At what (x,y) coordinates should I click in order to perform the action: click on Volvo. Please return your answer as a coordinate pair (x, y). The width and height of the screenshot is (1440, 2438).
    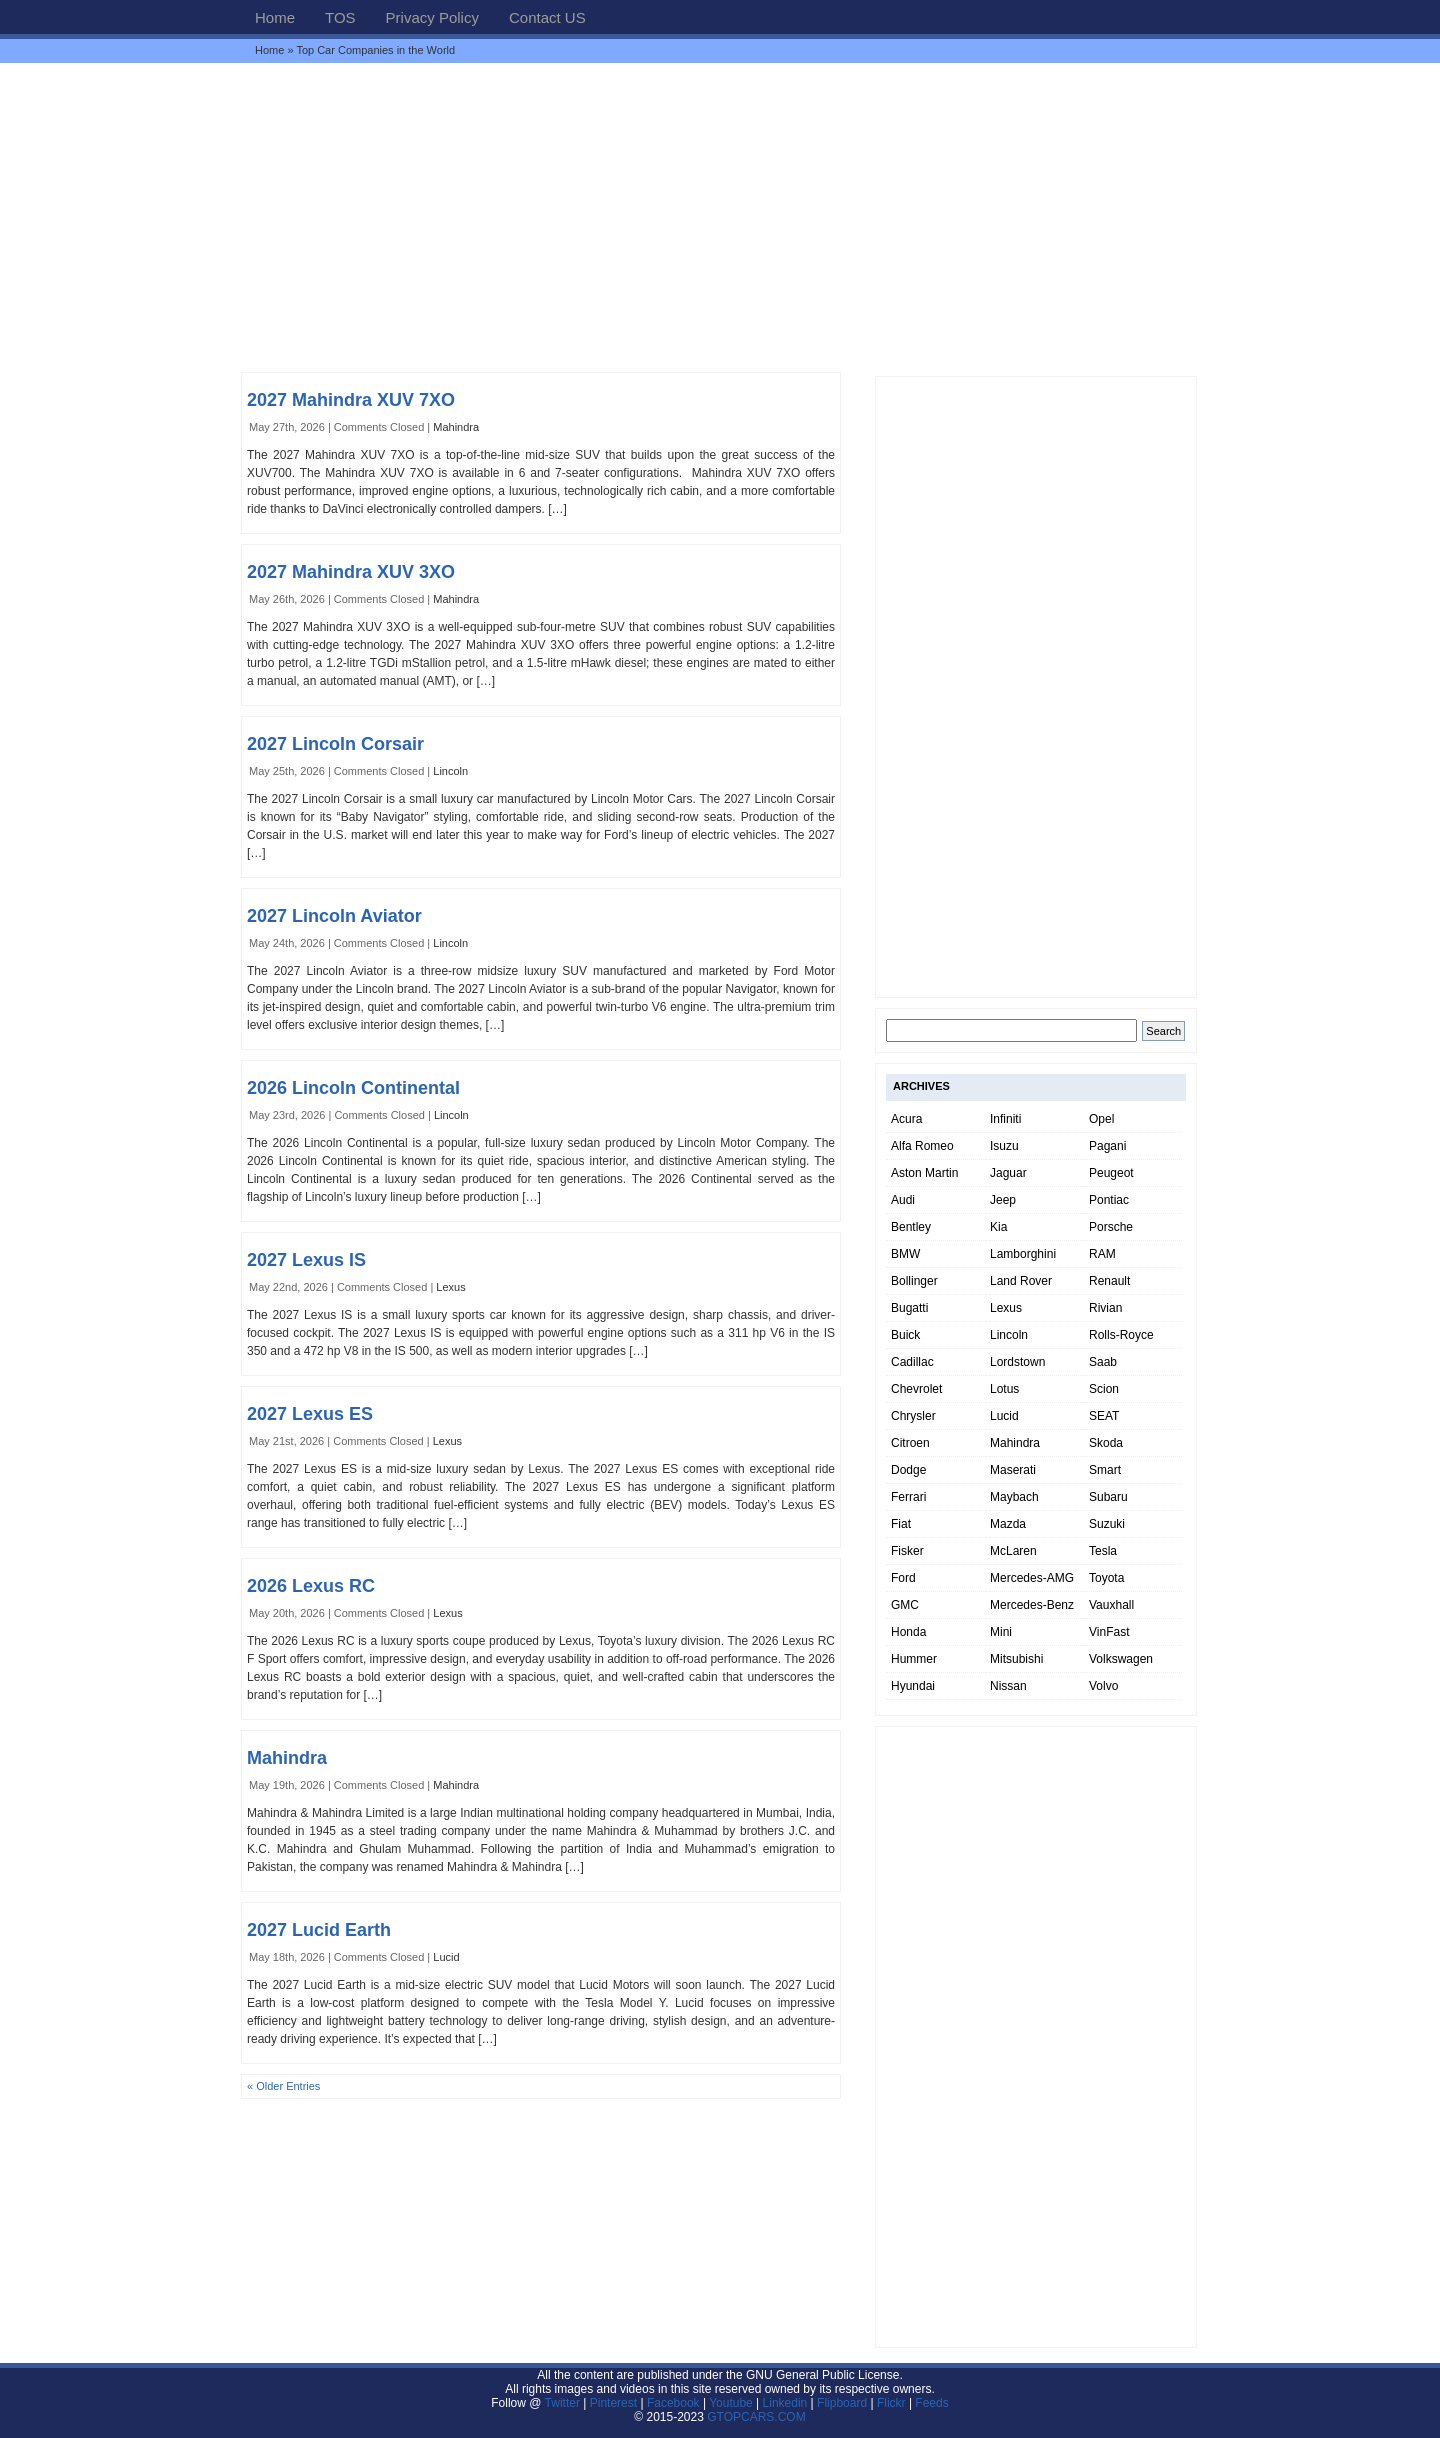
    Looking at the image, I should click on (1103, 1686).